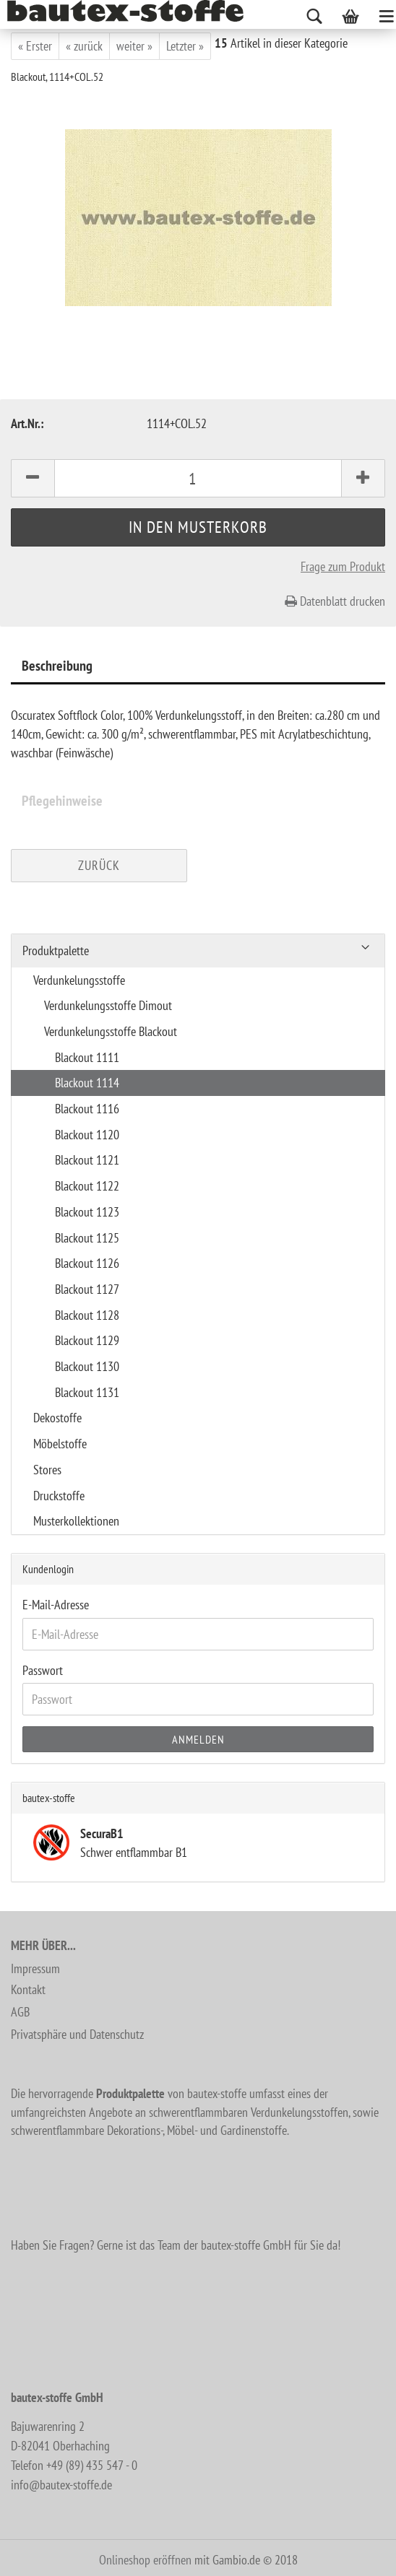 The width and height of the screenshot is (396, 2576). I want to click on Onlineshop eröffnen, so click(145, 2559).